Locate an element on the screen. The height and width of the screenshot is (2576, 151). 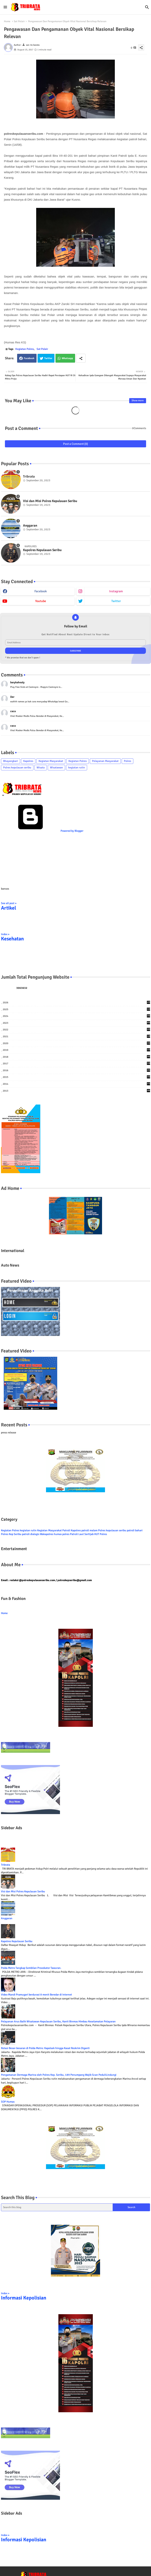
instagram is located at coordinates (116, 591).